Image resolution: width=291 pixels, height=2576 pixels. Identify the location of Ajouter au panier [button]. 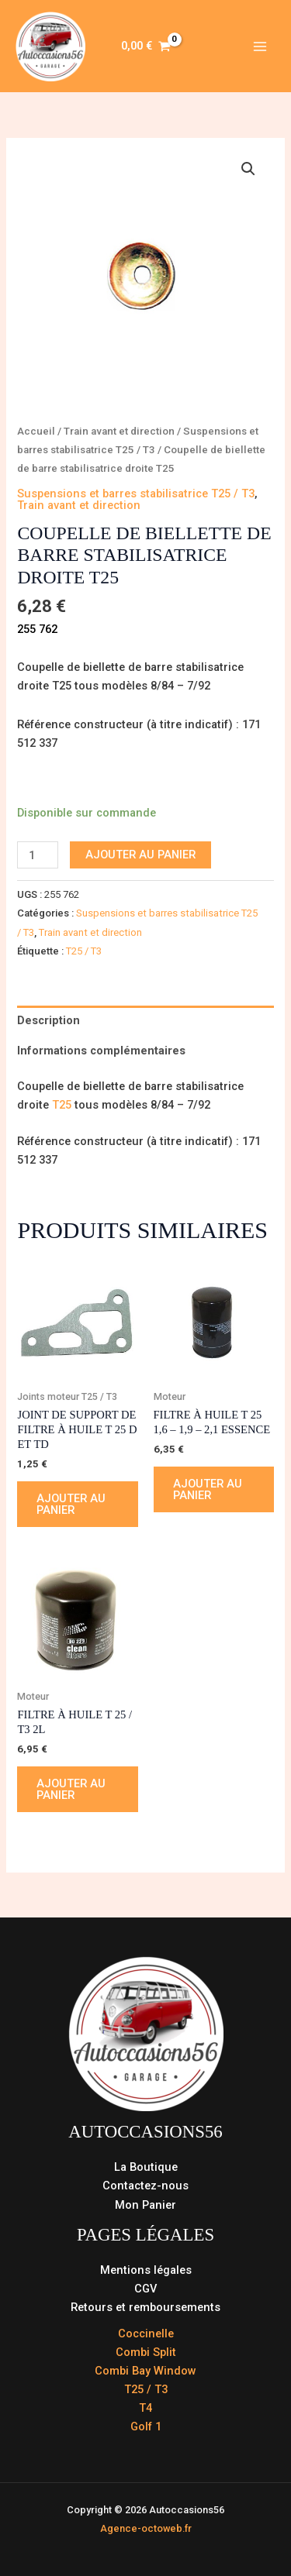
(71, 1504).